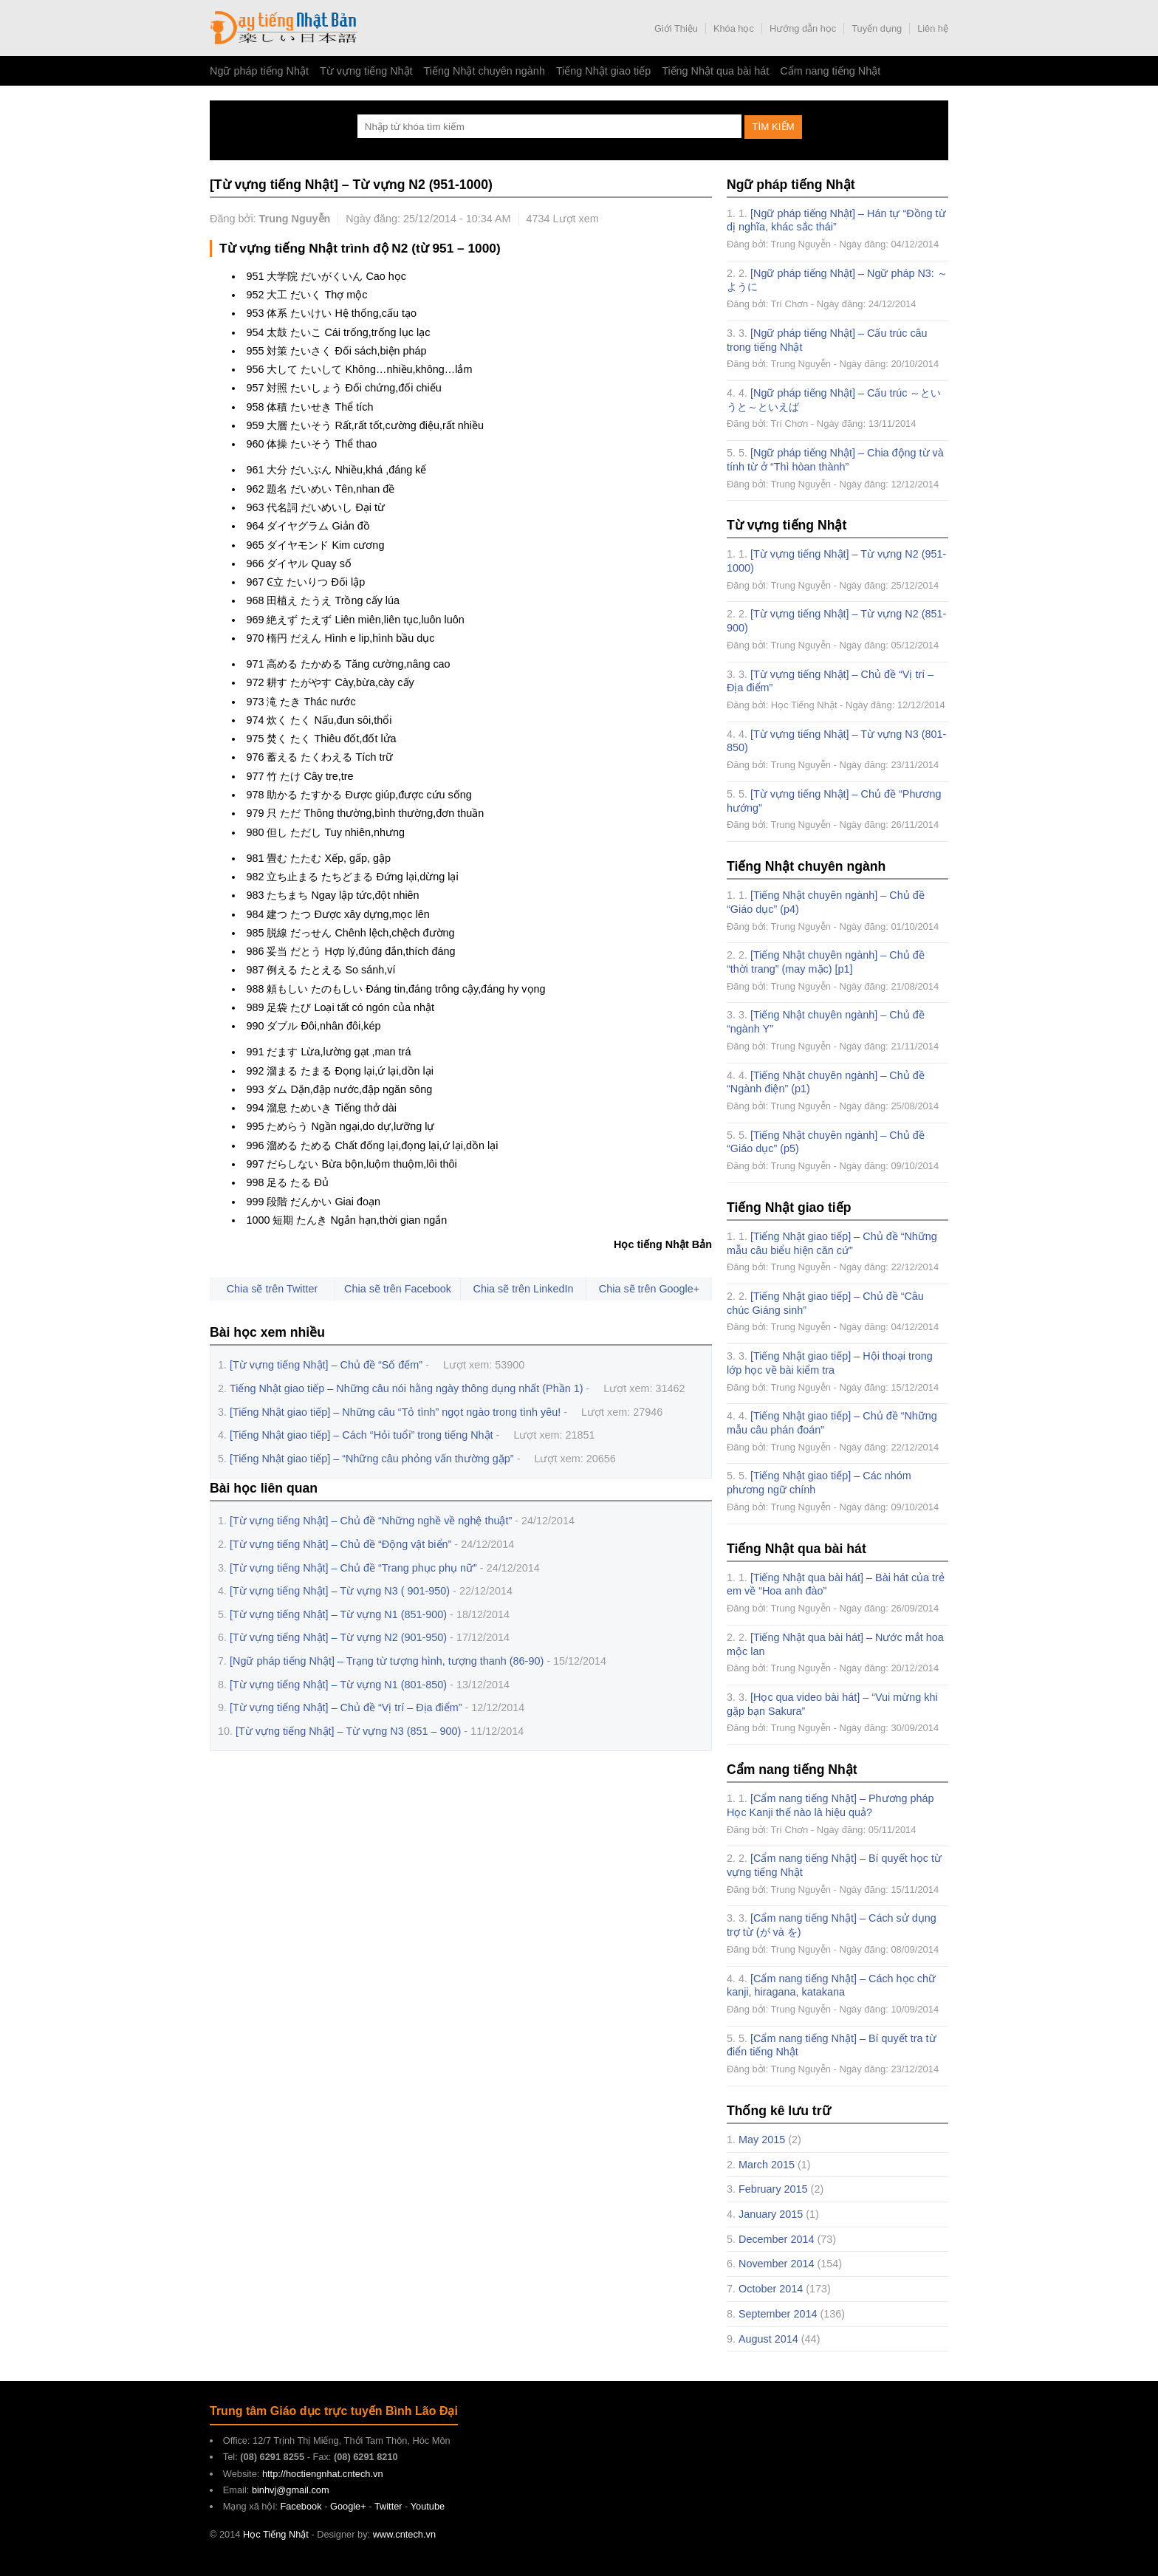  I want to click on Từ vựng tiếng Nhật, so click(366, 71).